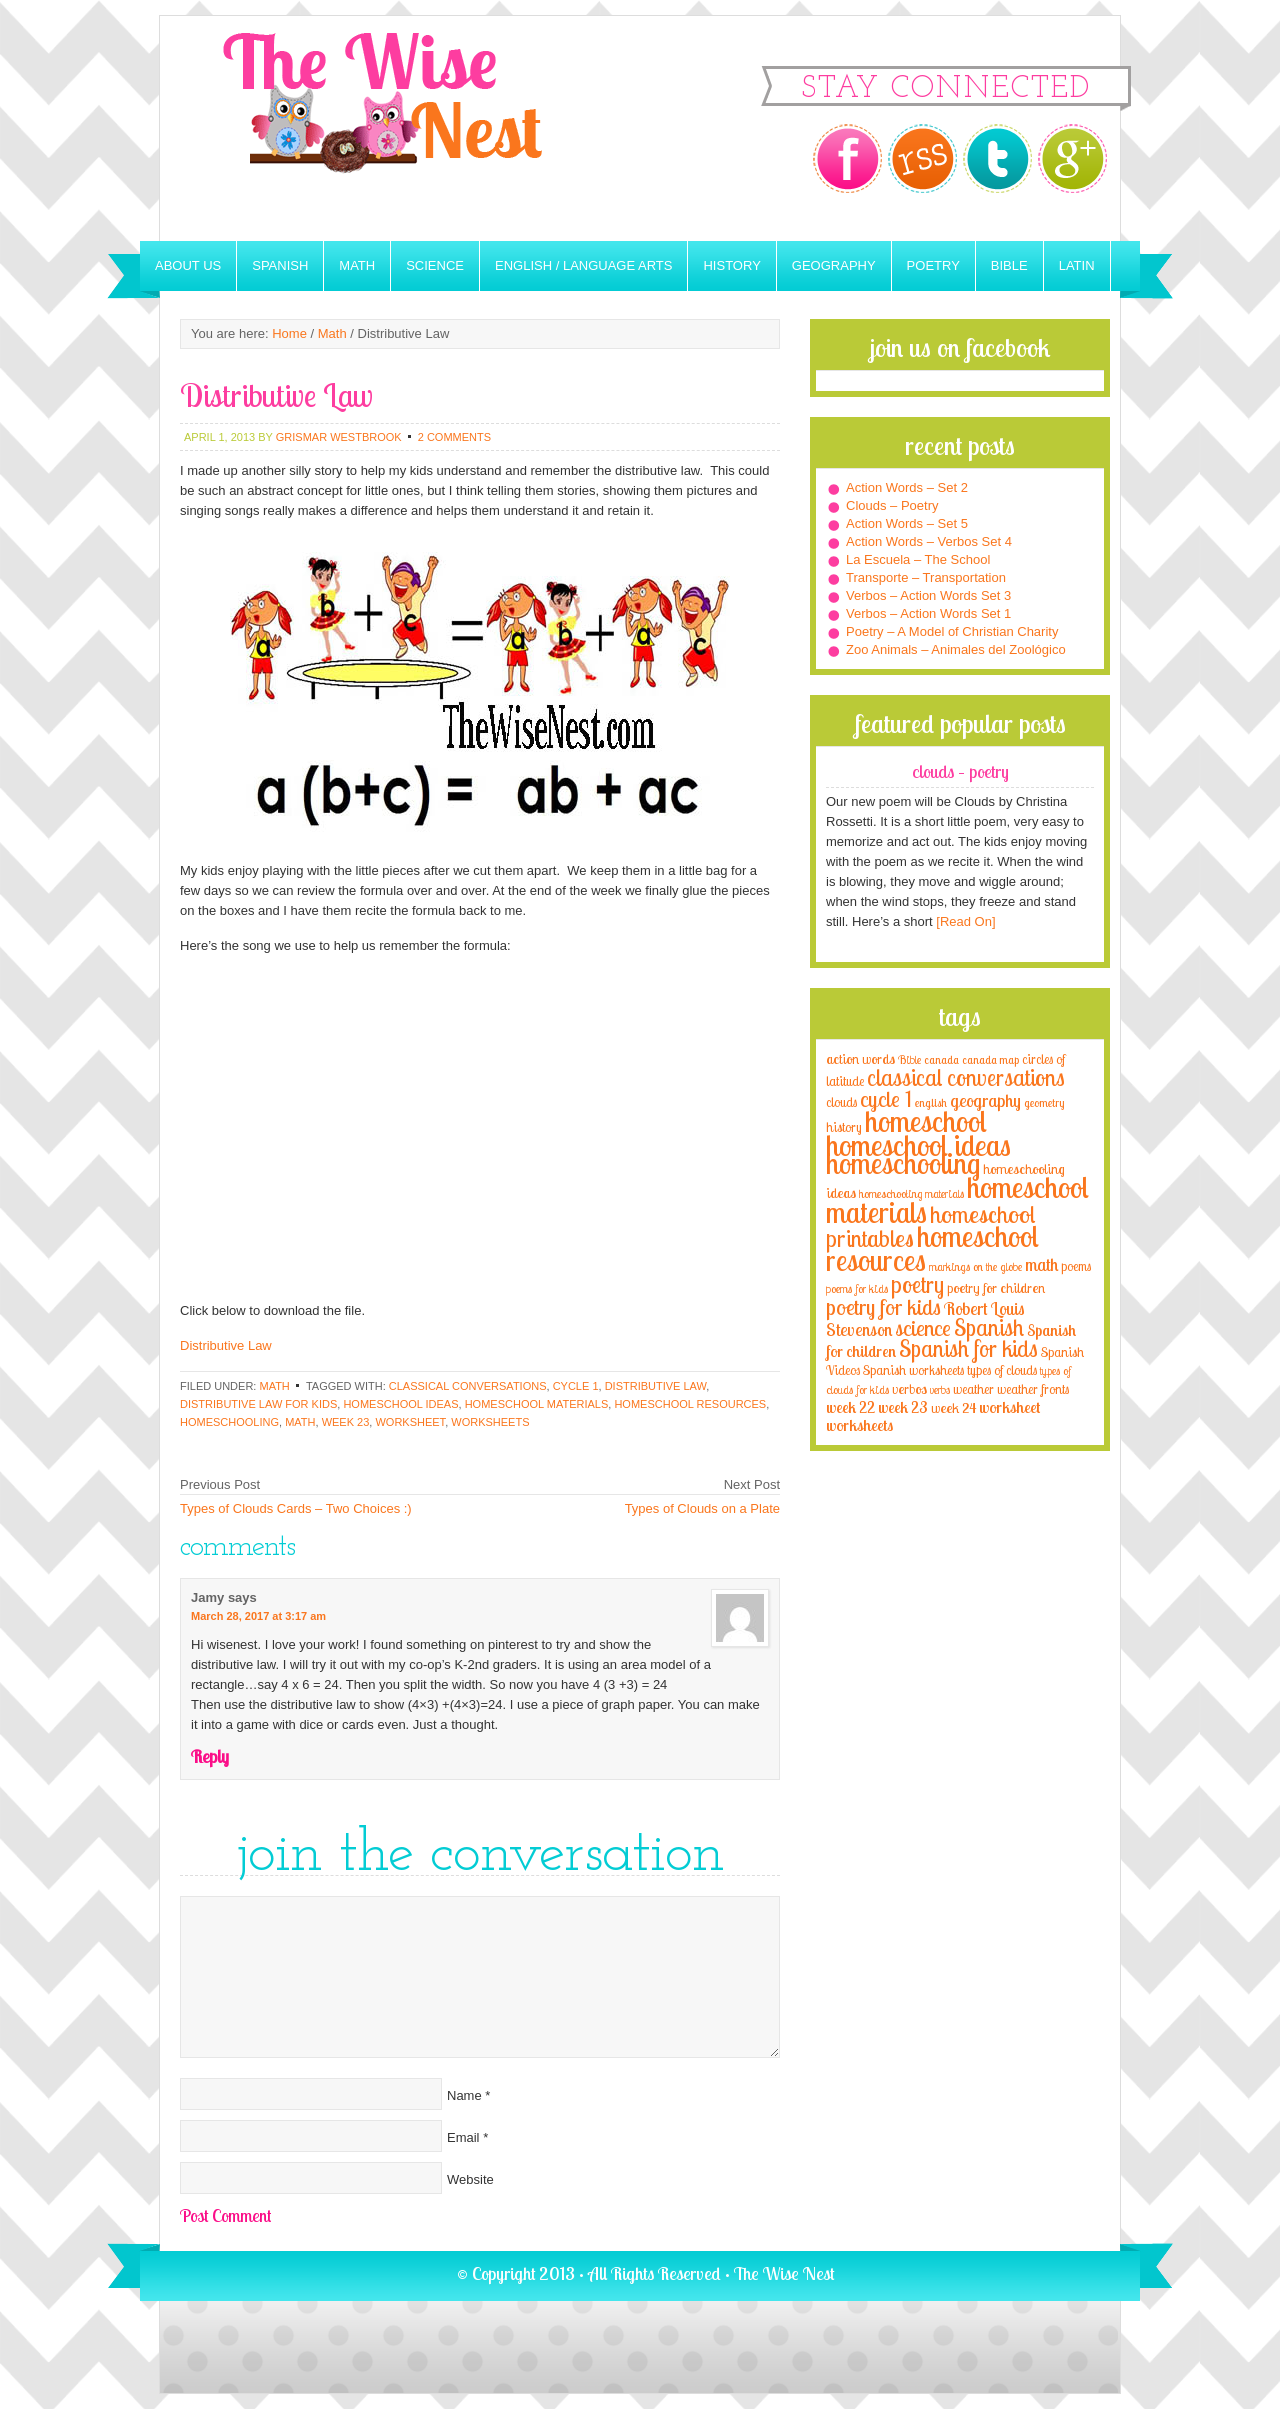  I want to click on Geography, so click(834, 265).